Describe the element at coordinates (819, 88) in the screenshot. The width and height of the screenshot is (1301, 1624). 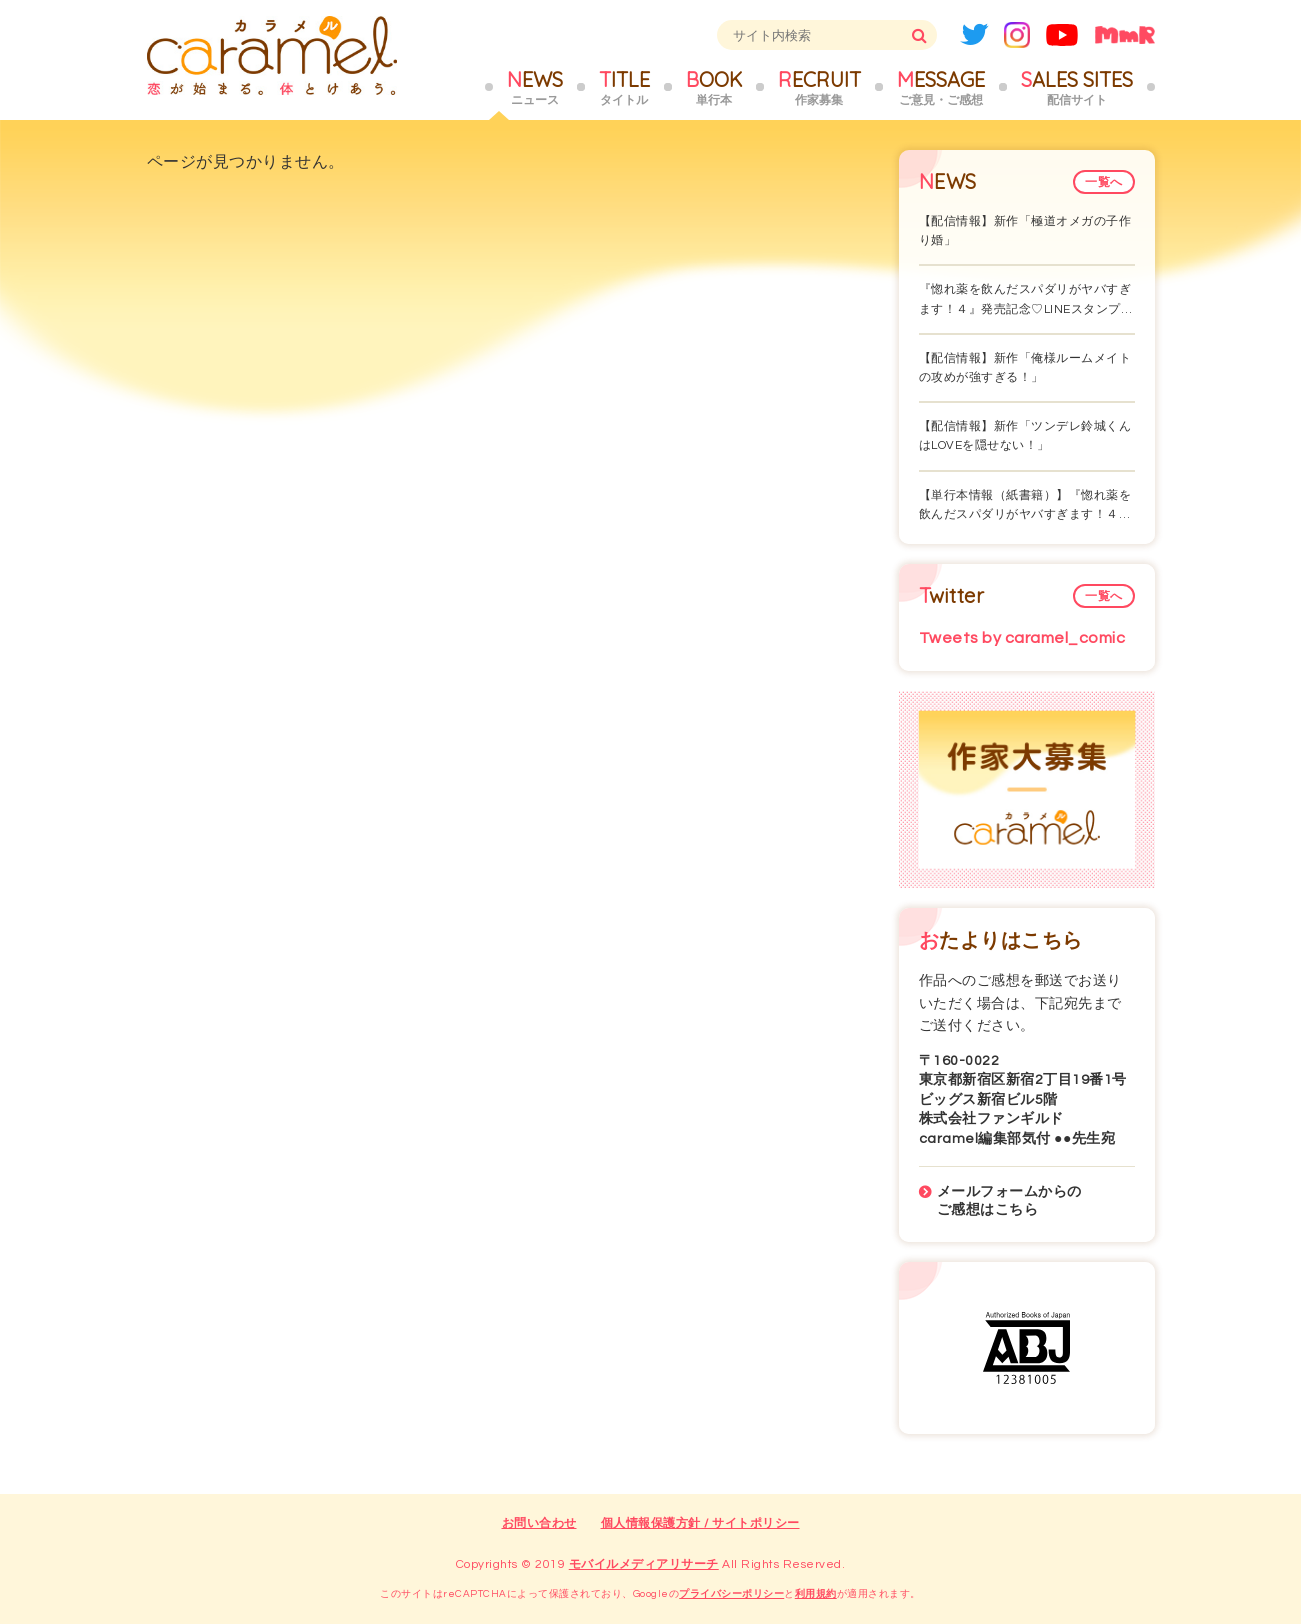
I see `RECRUIT` at that location.